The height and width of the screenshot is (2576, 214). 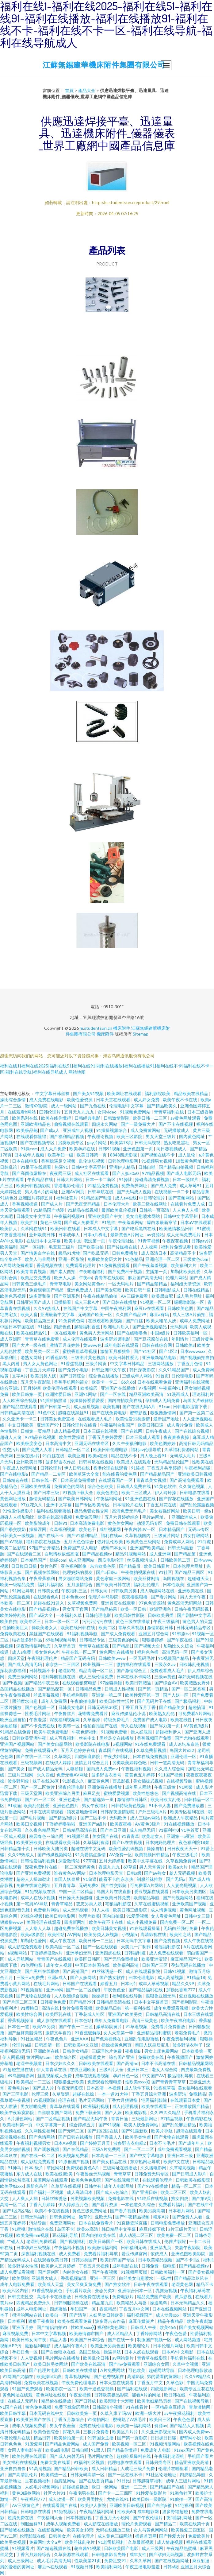 I want to click on 91高清视频, so click(x=40, y=2468).